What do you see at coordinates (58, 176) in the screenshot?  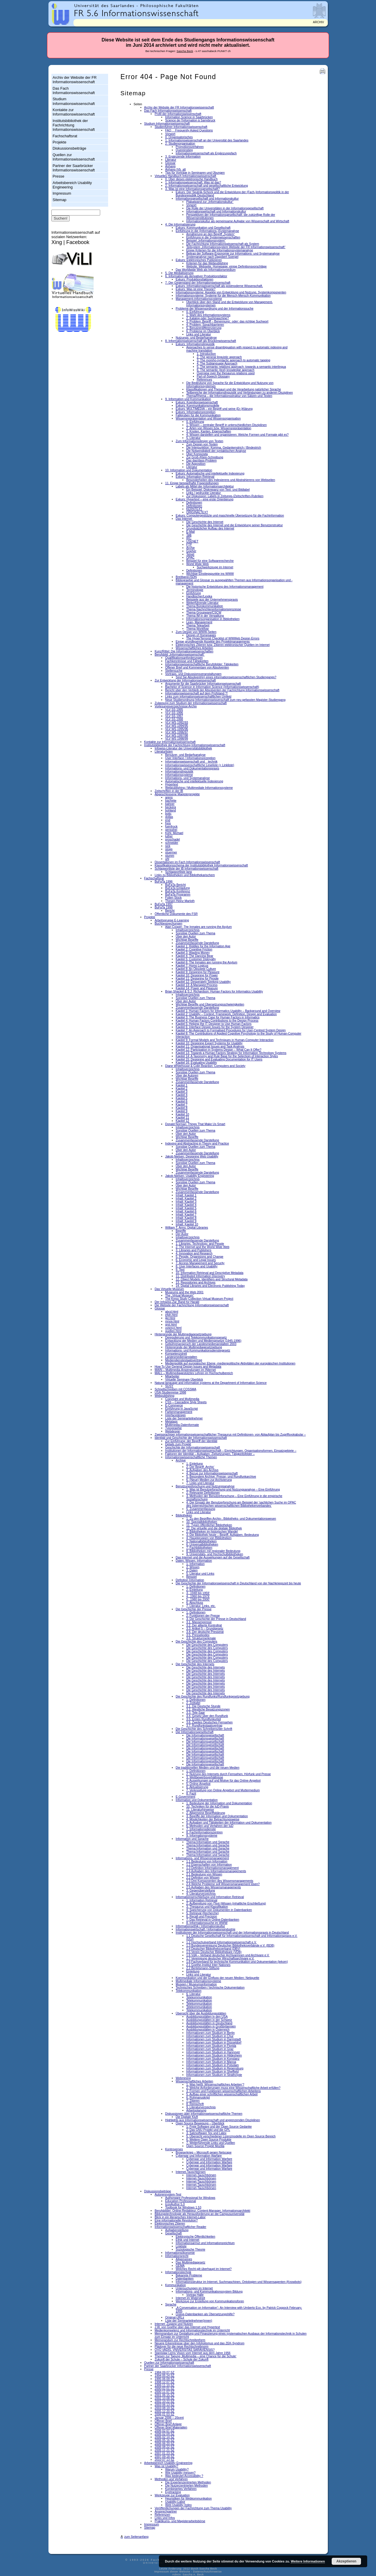 I see `Presse` at bounding box center [58, 176].